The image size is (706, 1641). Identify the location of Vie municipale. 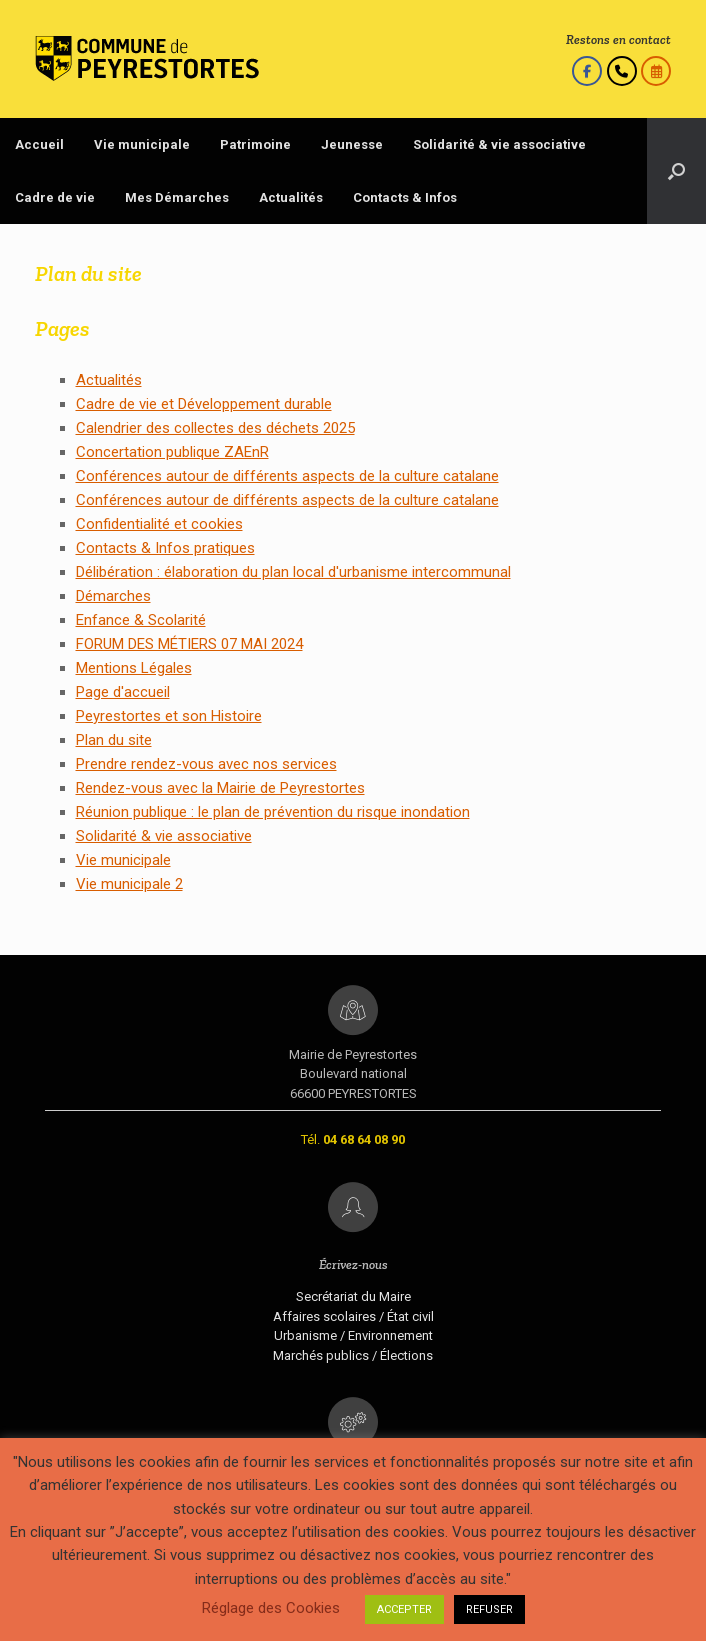
(142, 144).